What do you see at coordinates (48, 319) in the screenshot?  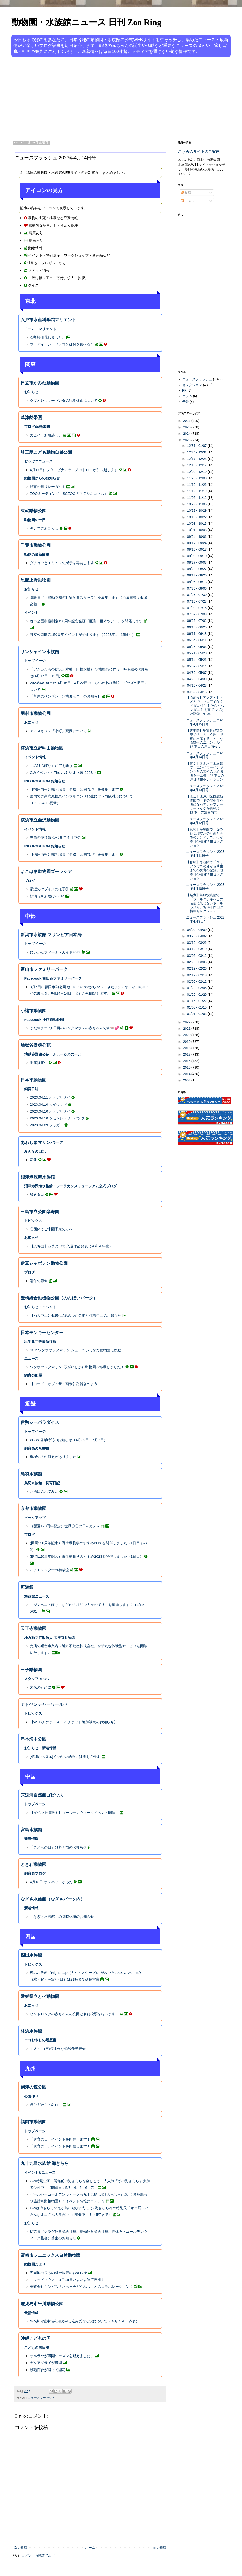 I see `八戸市水産科学館マリエント` at bounding box center [48, 319].